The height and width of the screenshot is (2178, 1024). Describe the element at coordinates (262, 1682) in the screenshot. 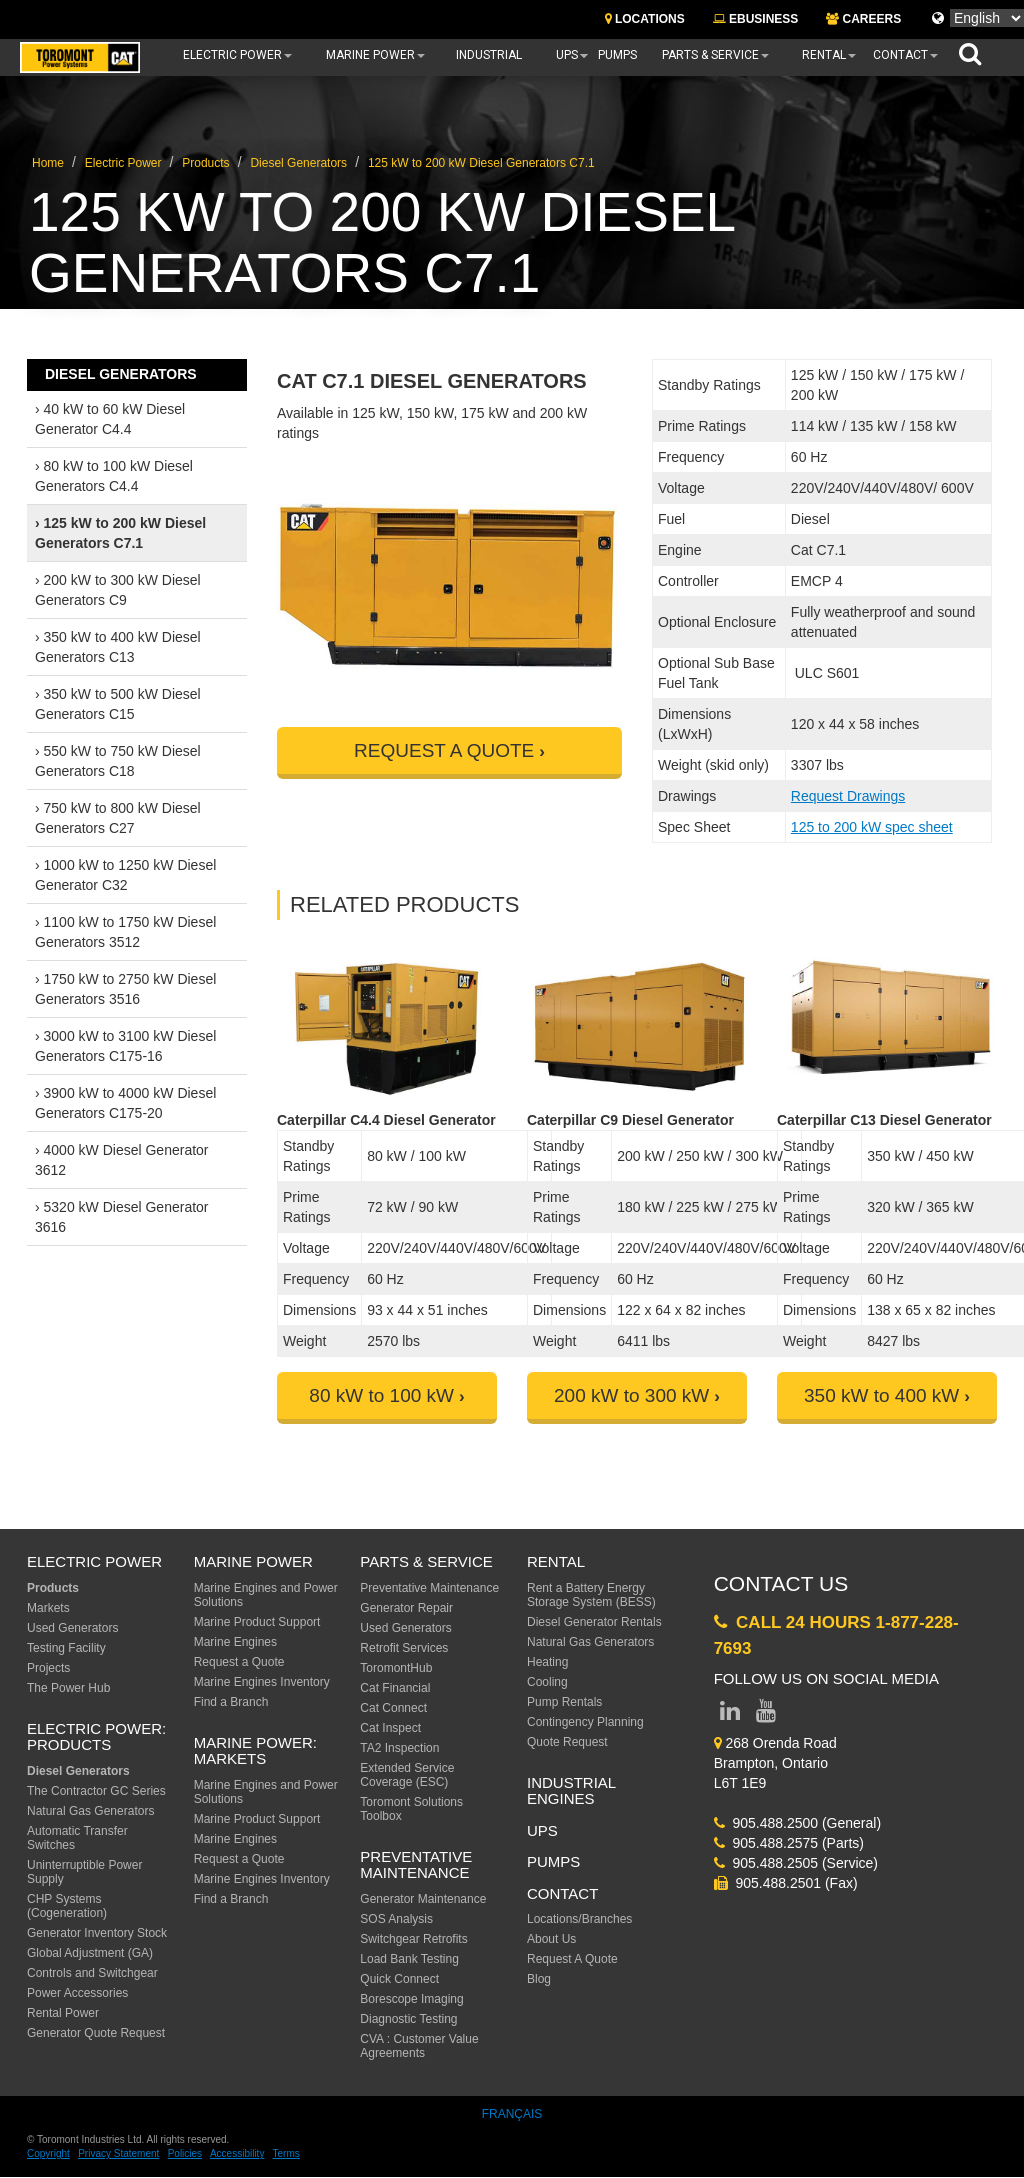

I see `Marine Engines Inventory` at that location.